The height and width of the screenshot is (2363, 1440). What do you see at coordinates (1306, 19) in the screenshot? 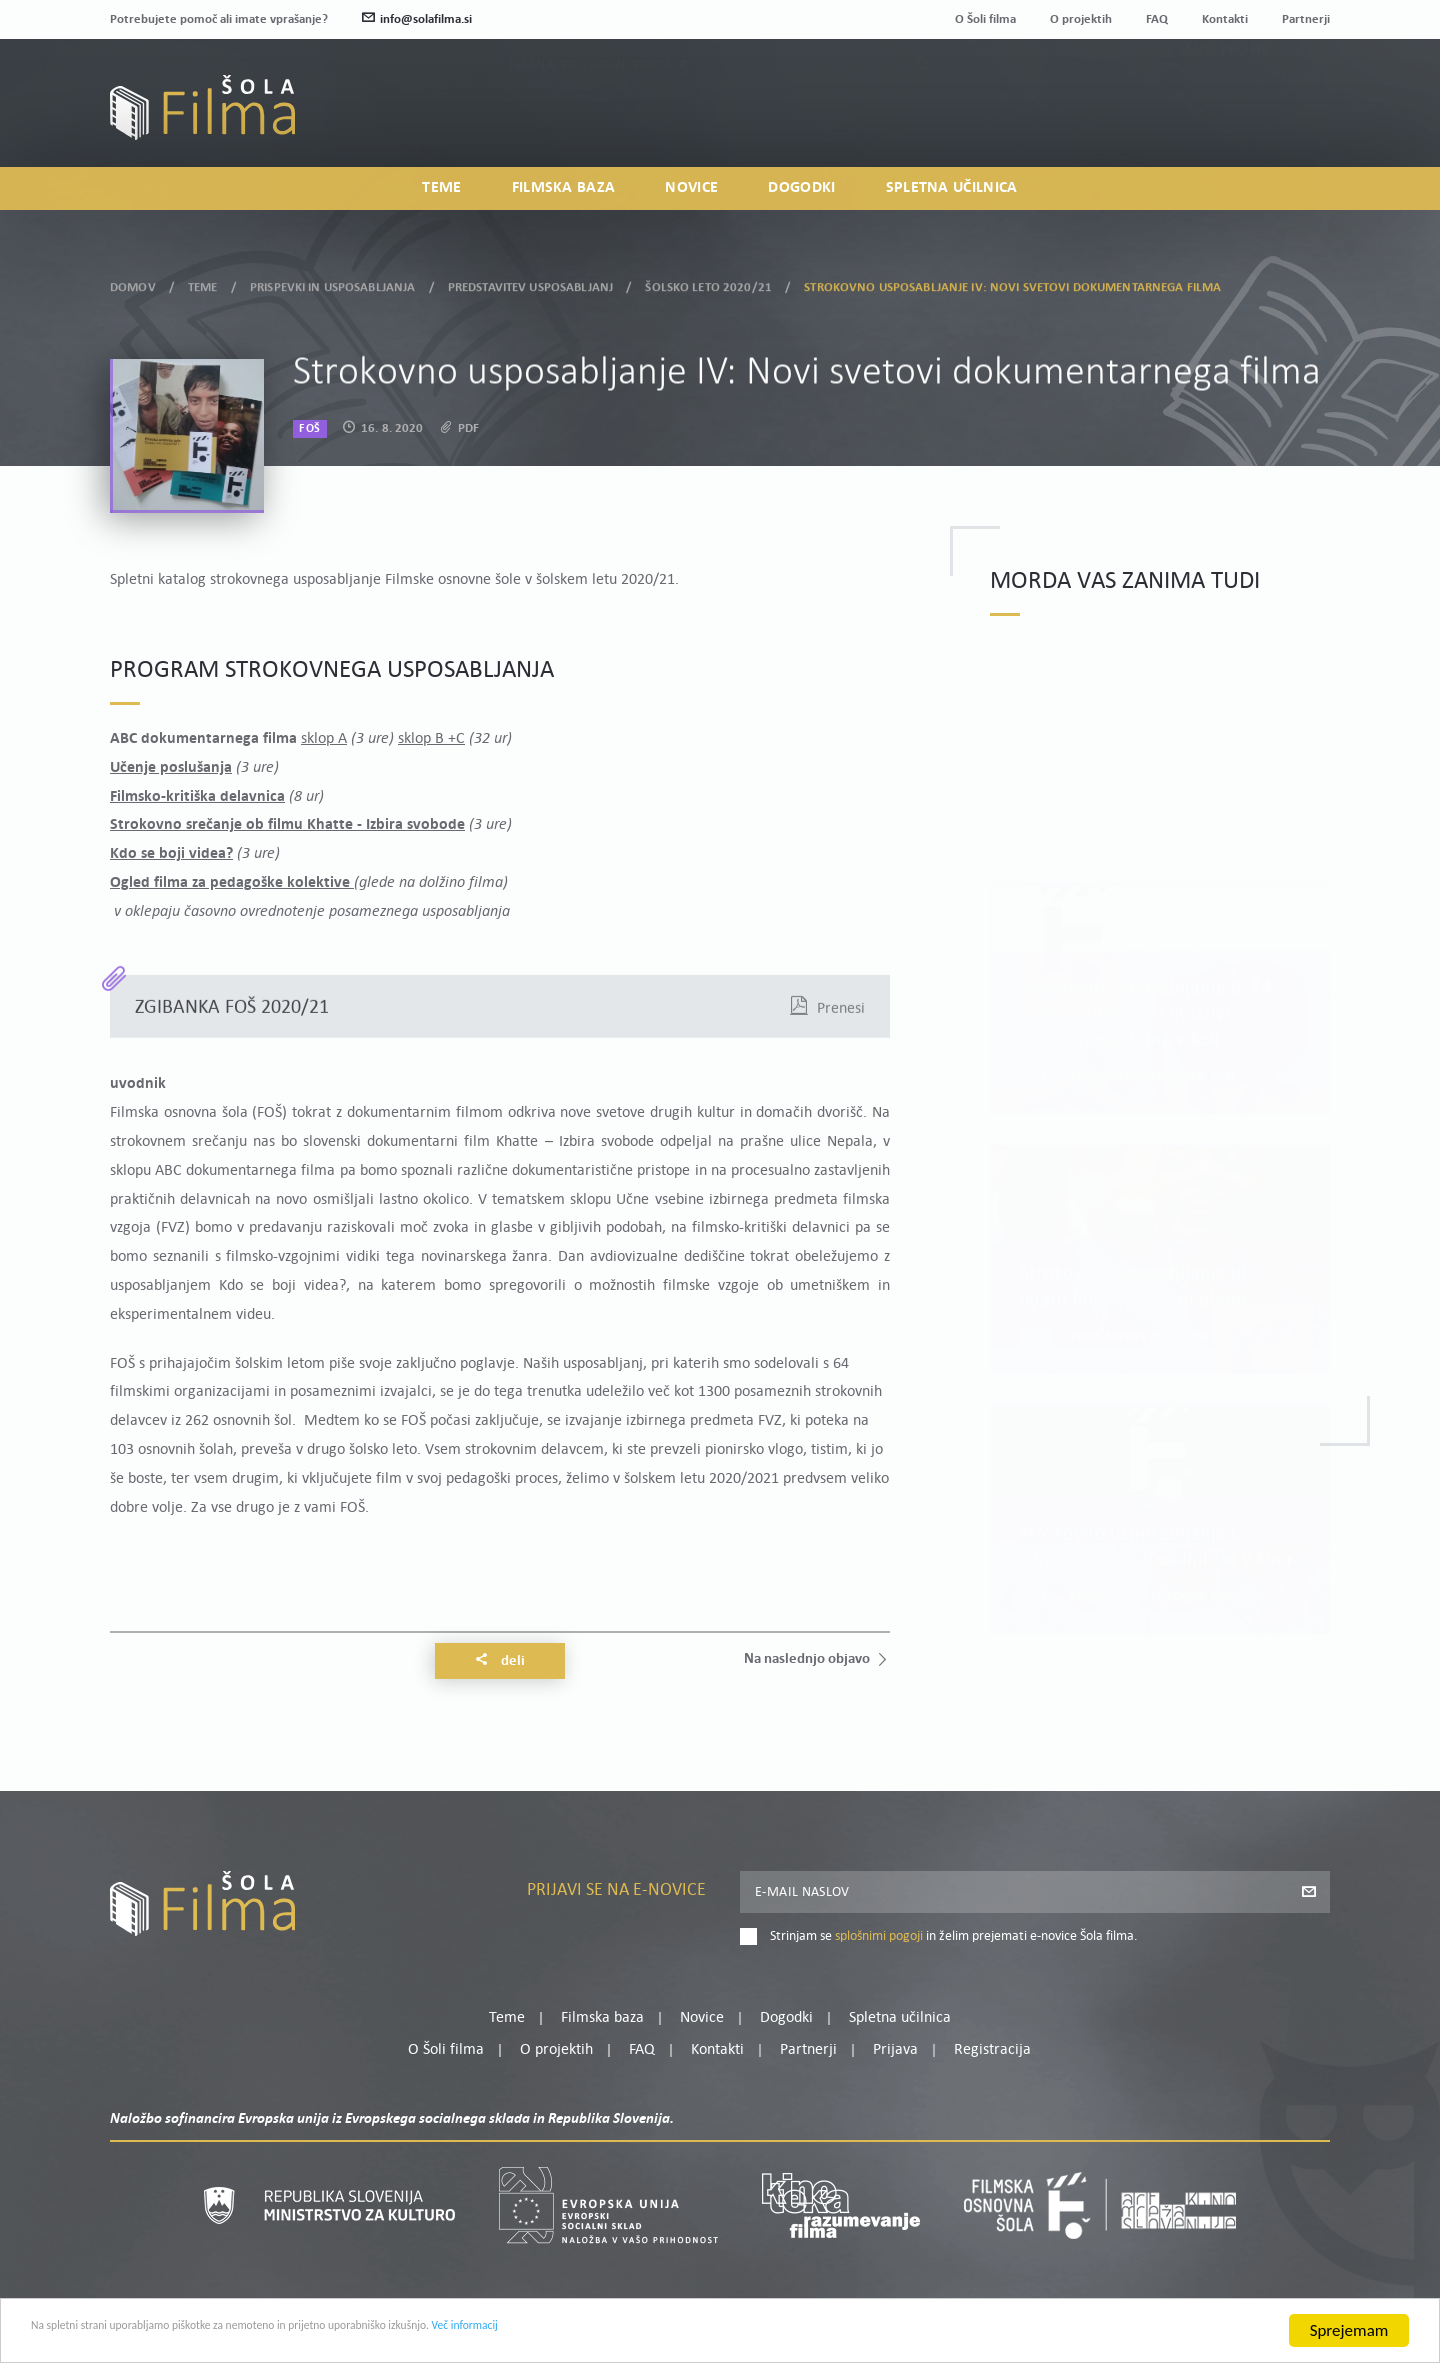
I see `Partnerji` at bounding box center [1306, 19].